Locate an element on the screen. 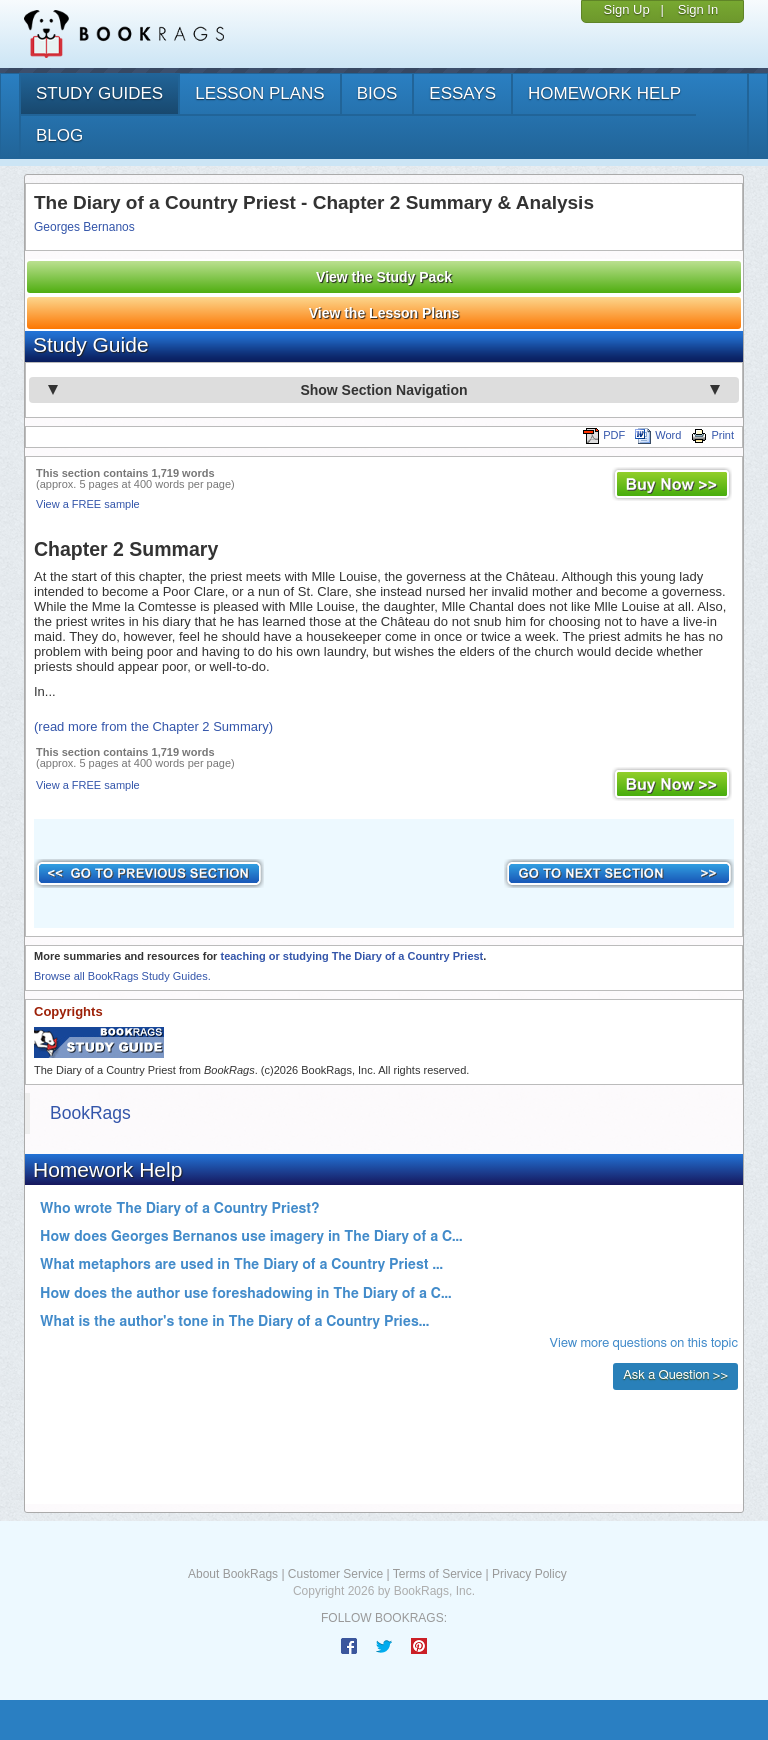 This screenshot has width=768, height=1740. Customer Service is located at coordinates (335, 1574).